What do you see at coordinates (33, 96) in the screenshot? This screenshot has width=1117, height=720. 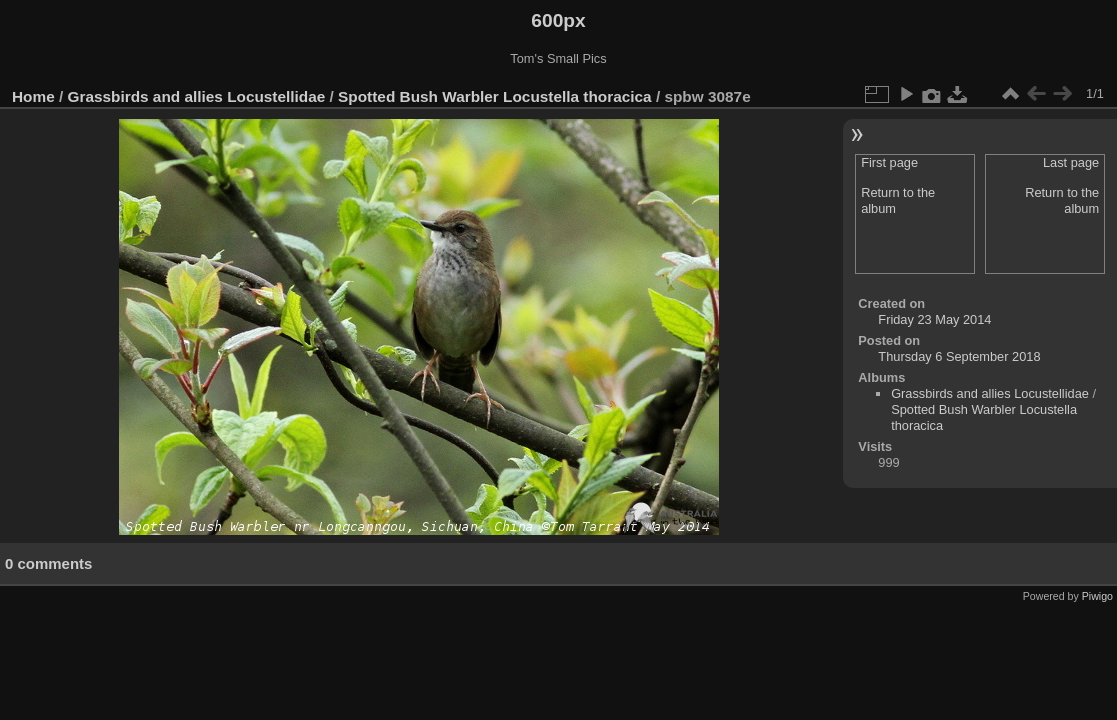 I see `Home` at bounding box center [33, 96].